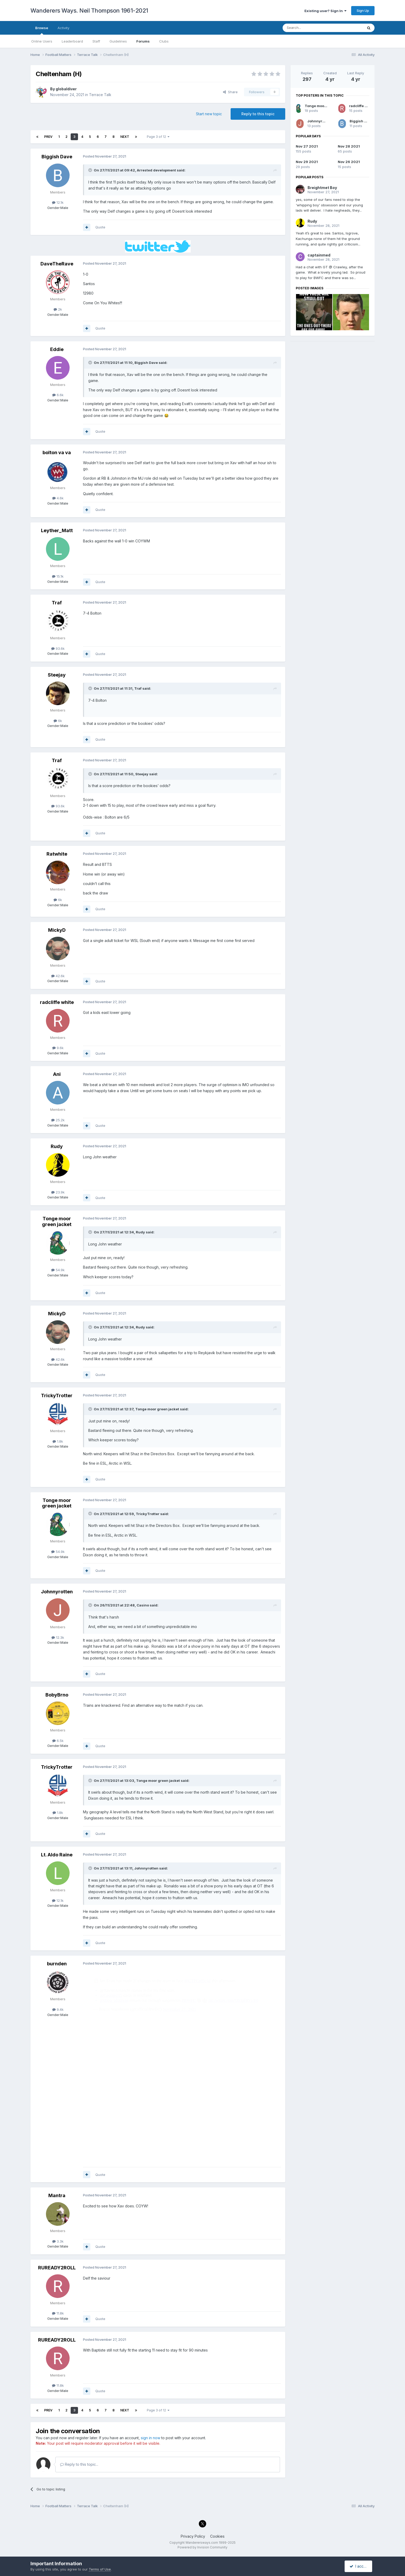 The height and width of the screenshot is (2576, 405). Describe the element at coordinates (56, 1395) in the screenshot. I see `TrickyTrotter` at that location.